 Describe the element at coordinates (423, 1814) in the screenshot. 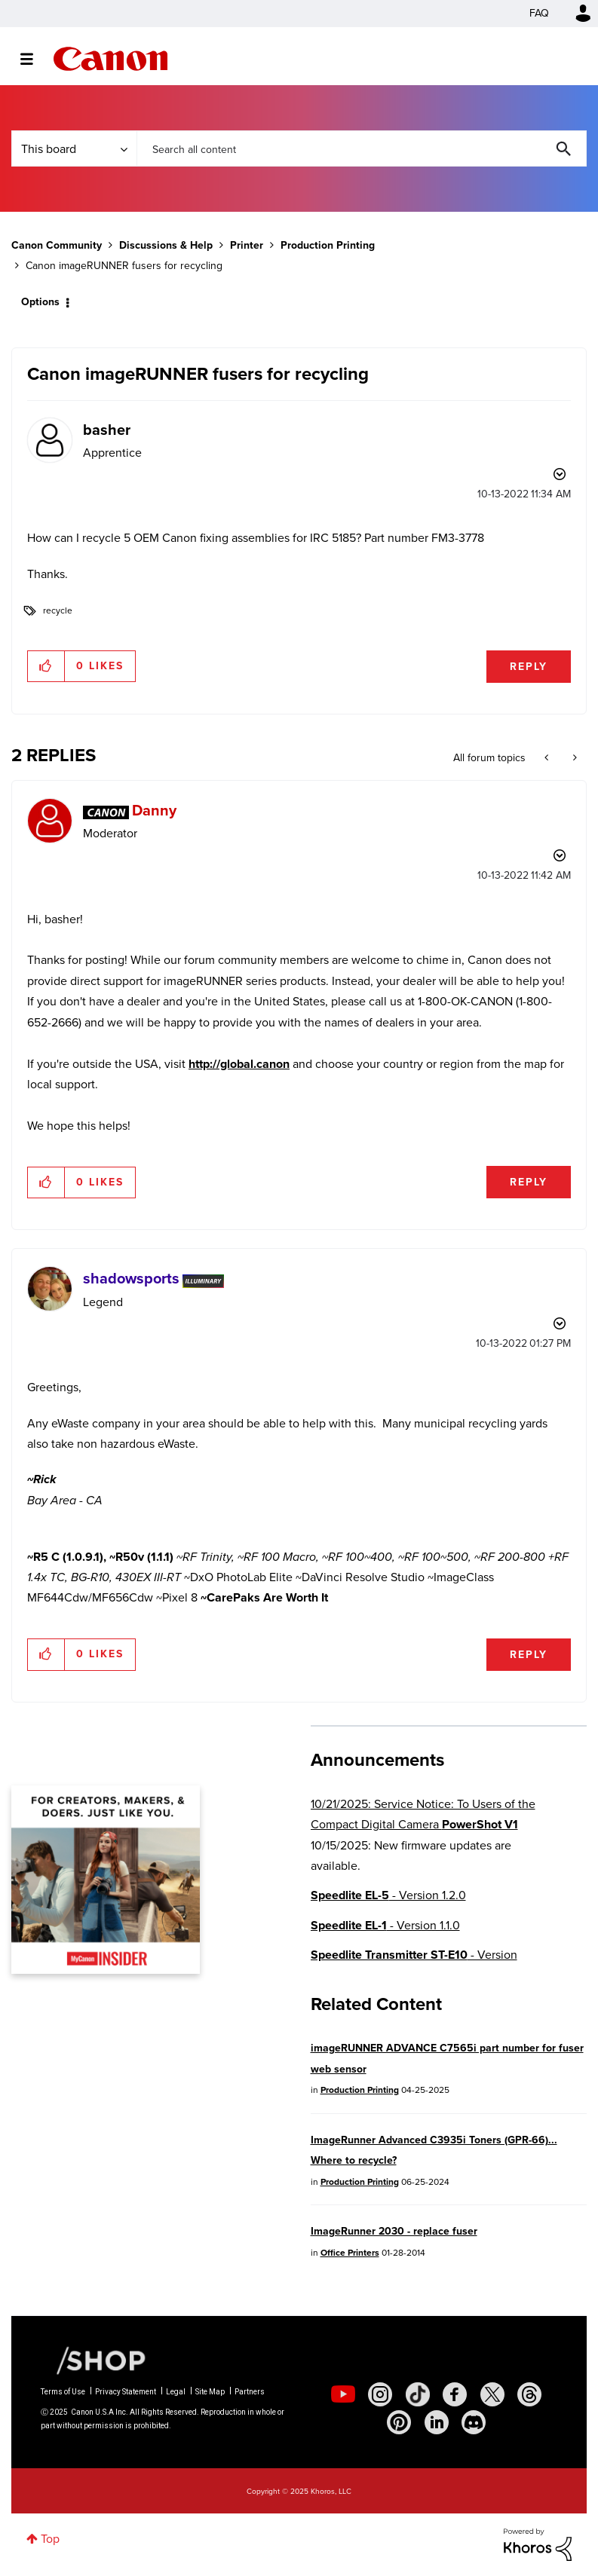

I see `10/21/2025: Service Notice: To Users of the Compact Digital Camera` at that location.